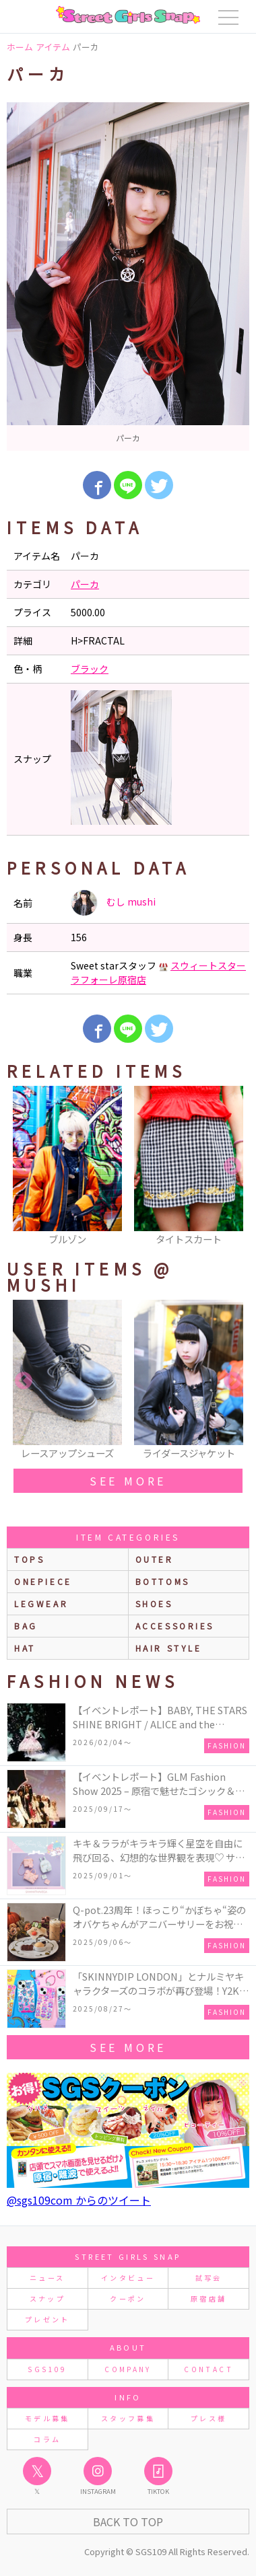 This screenshot has height=2576, width=256. I want to click on see more, so click(128, 1481).